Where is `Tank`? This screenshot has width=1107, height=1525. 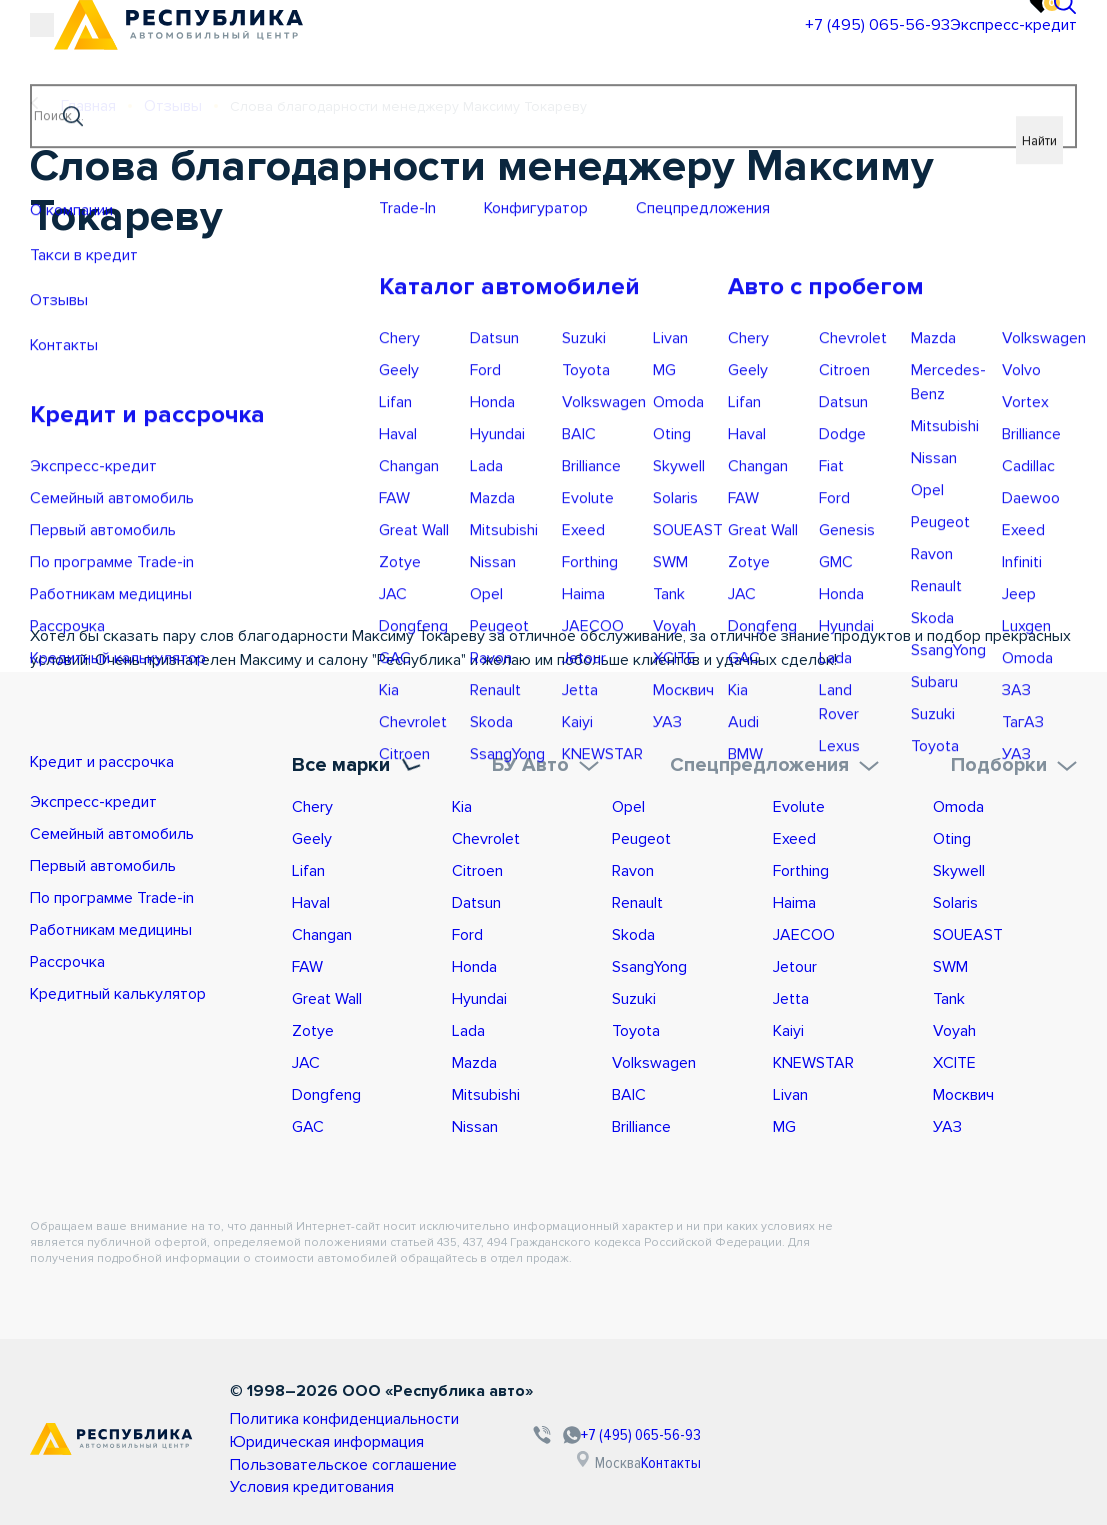
Tank is located at coordinates (949, 996).